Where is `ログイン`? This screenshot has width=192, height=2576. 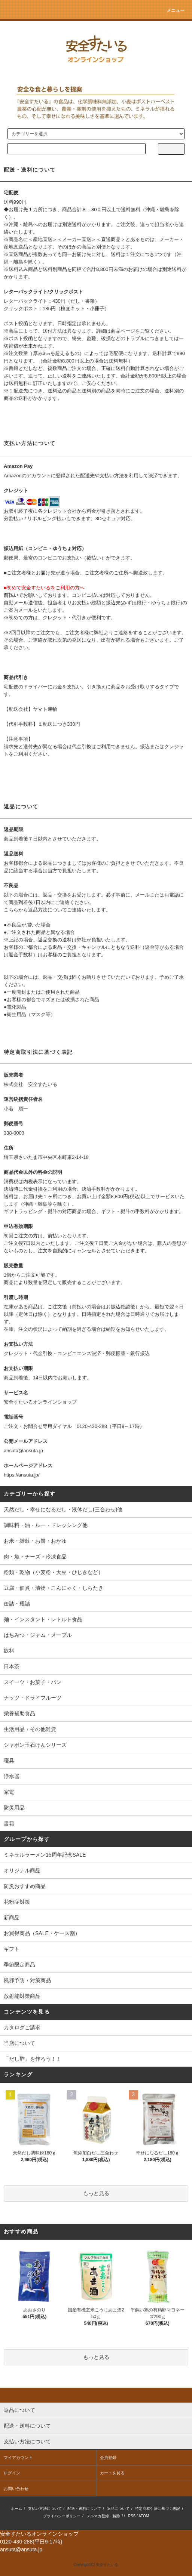 ログイン is located at coordinates (12, 2473).